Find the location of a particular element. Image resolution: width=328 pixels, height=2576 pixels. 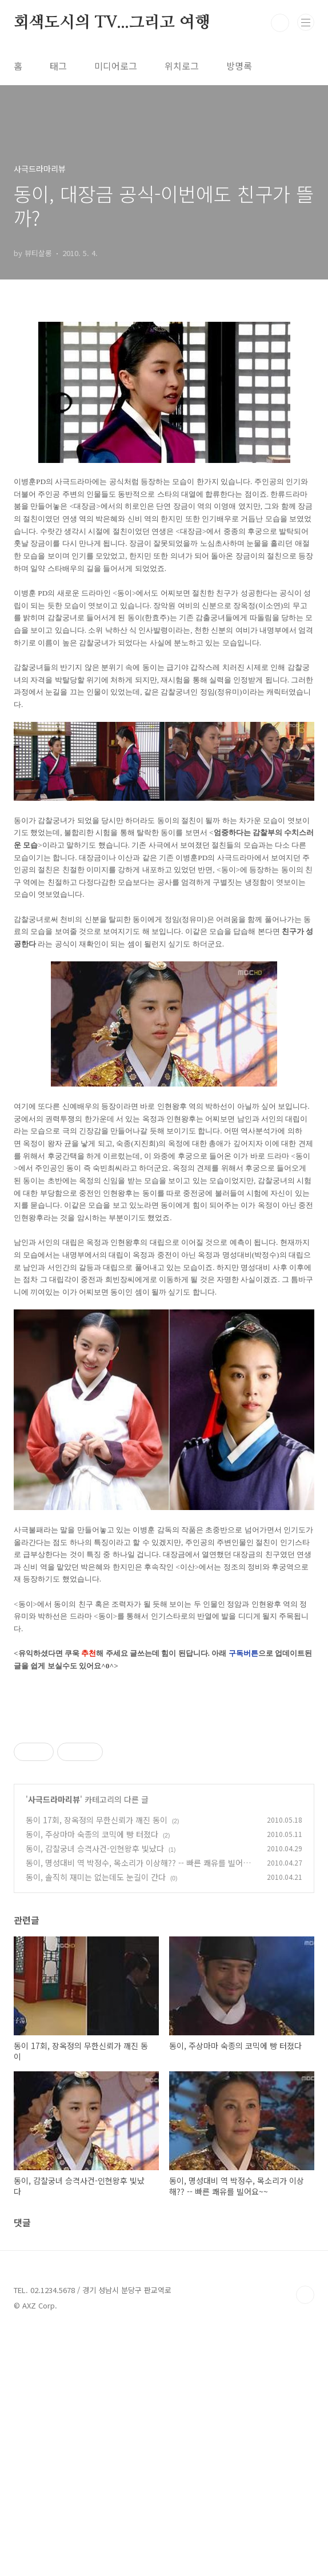

동이, 감찰궁녀 승격사건-인현왕후 빛났다 is located at coordinates (95, 2008).